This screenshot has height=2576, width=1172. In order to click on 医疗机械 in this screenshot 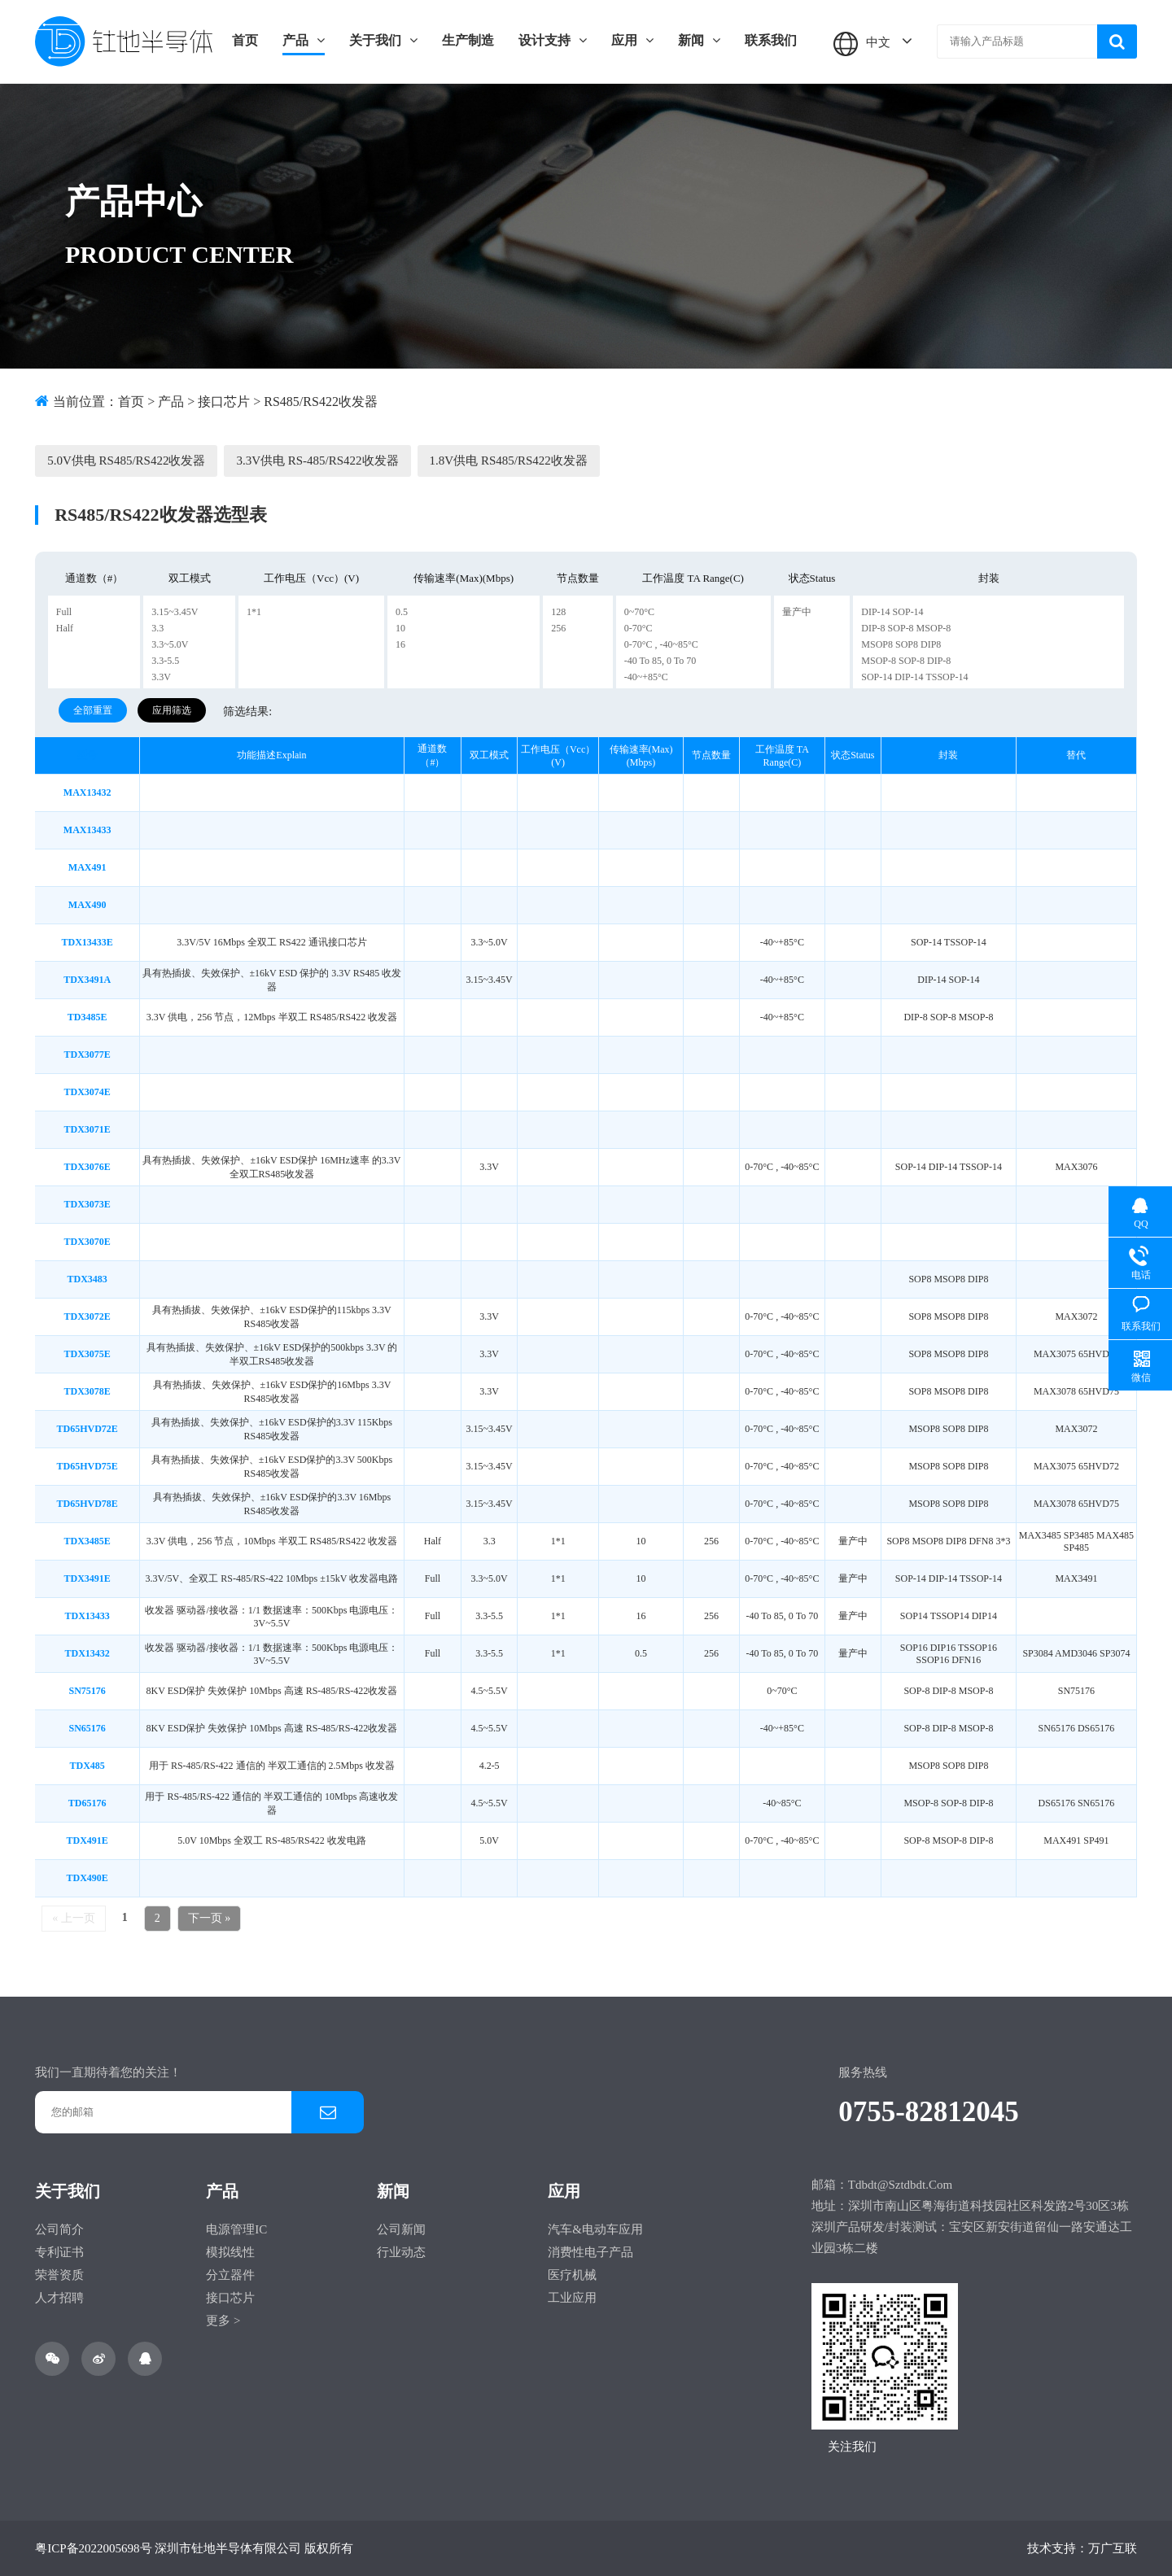, I will do `click(572, 2274)`.